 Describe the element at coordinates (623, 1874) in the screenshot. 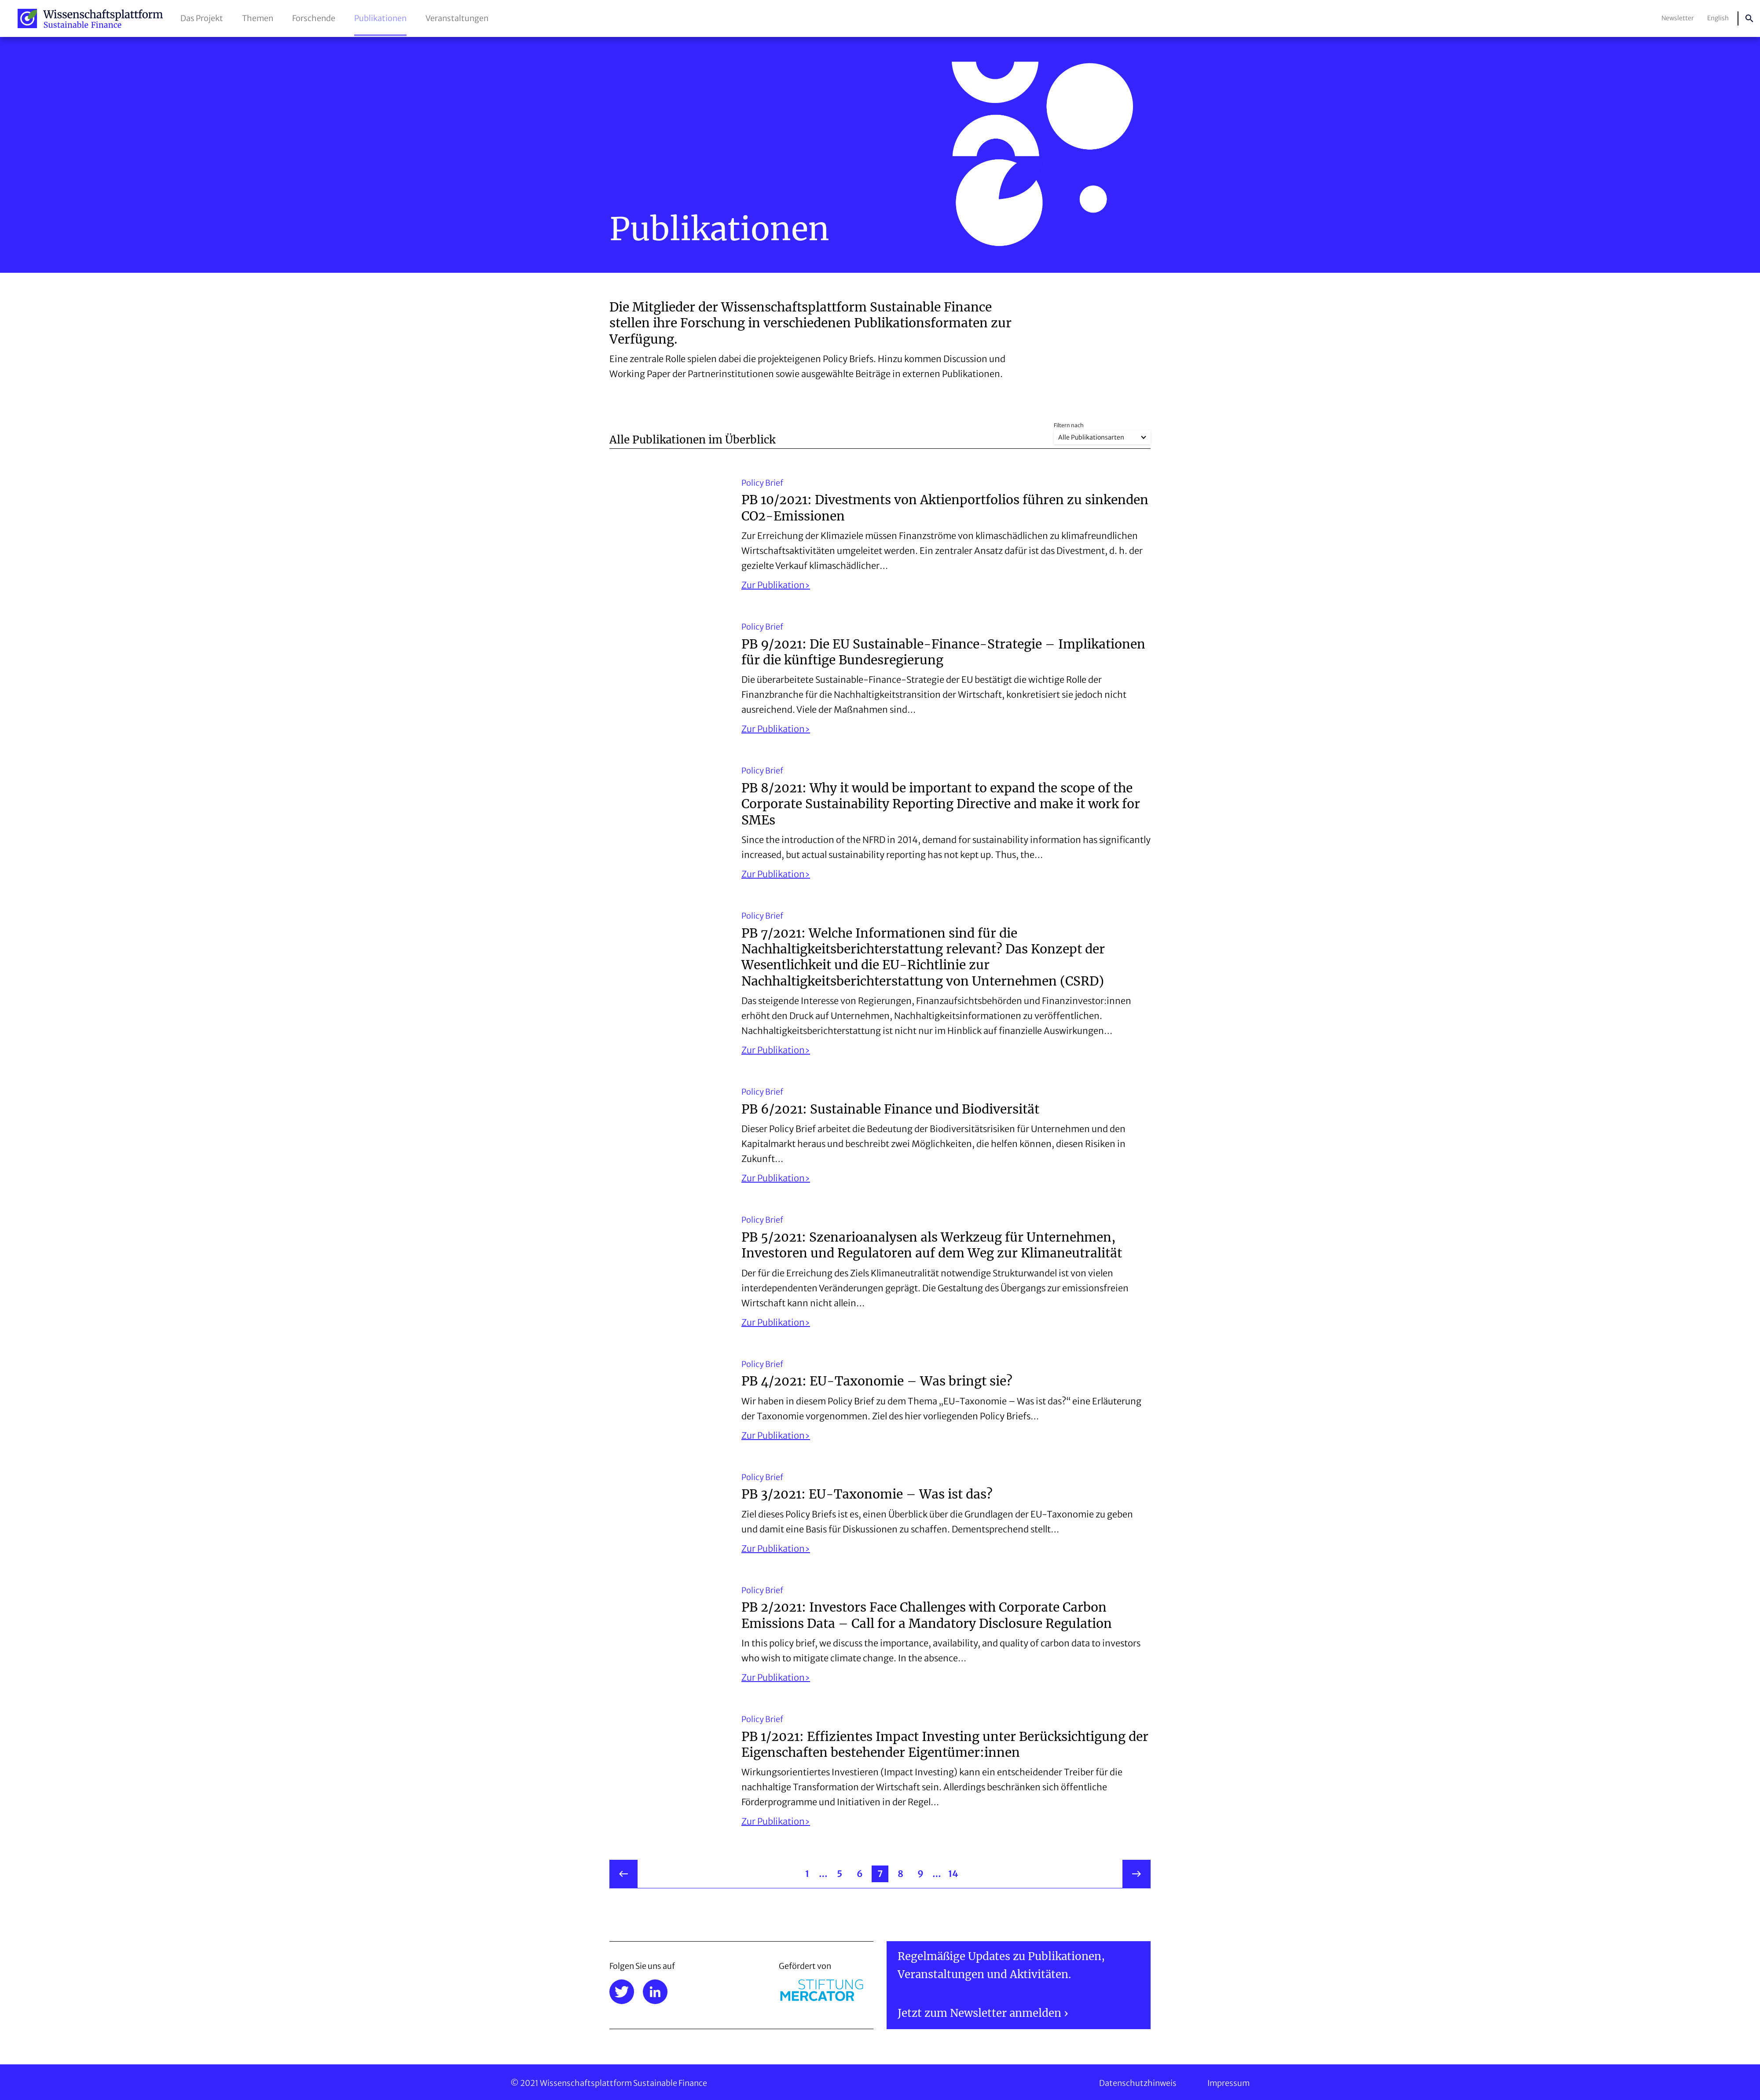

I see `zurück` at that location.